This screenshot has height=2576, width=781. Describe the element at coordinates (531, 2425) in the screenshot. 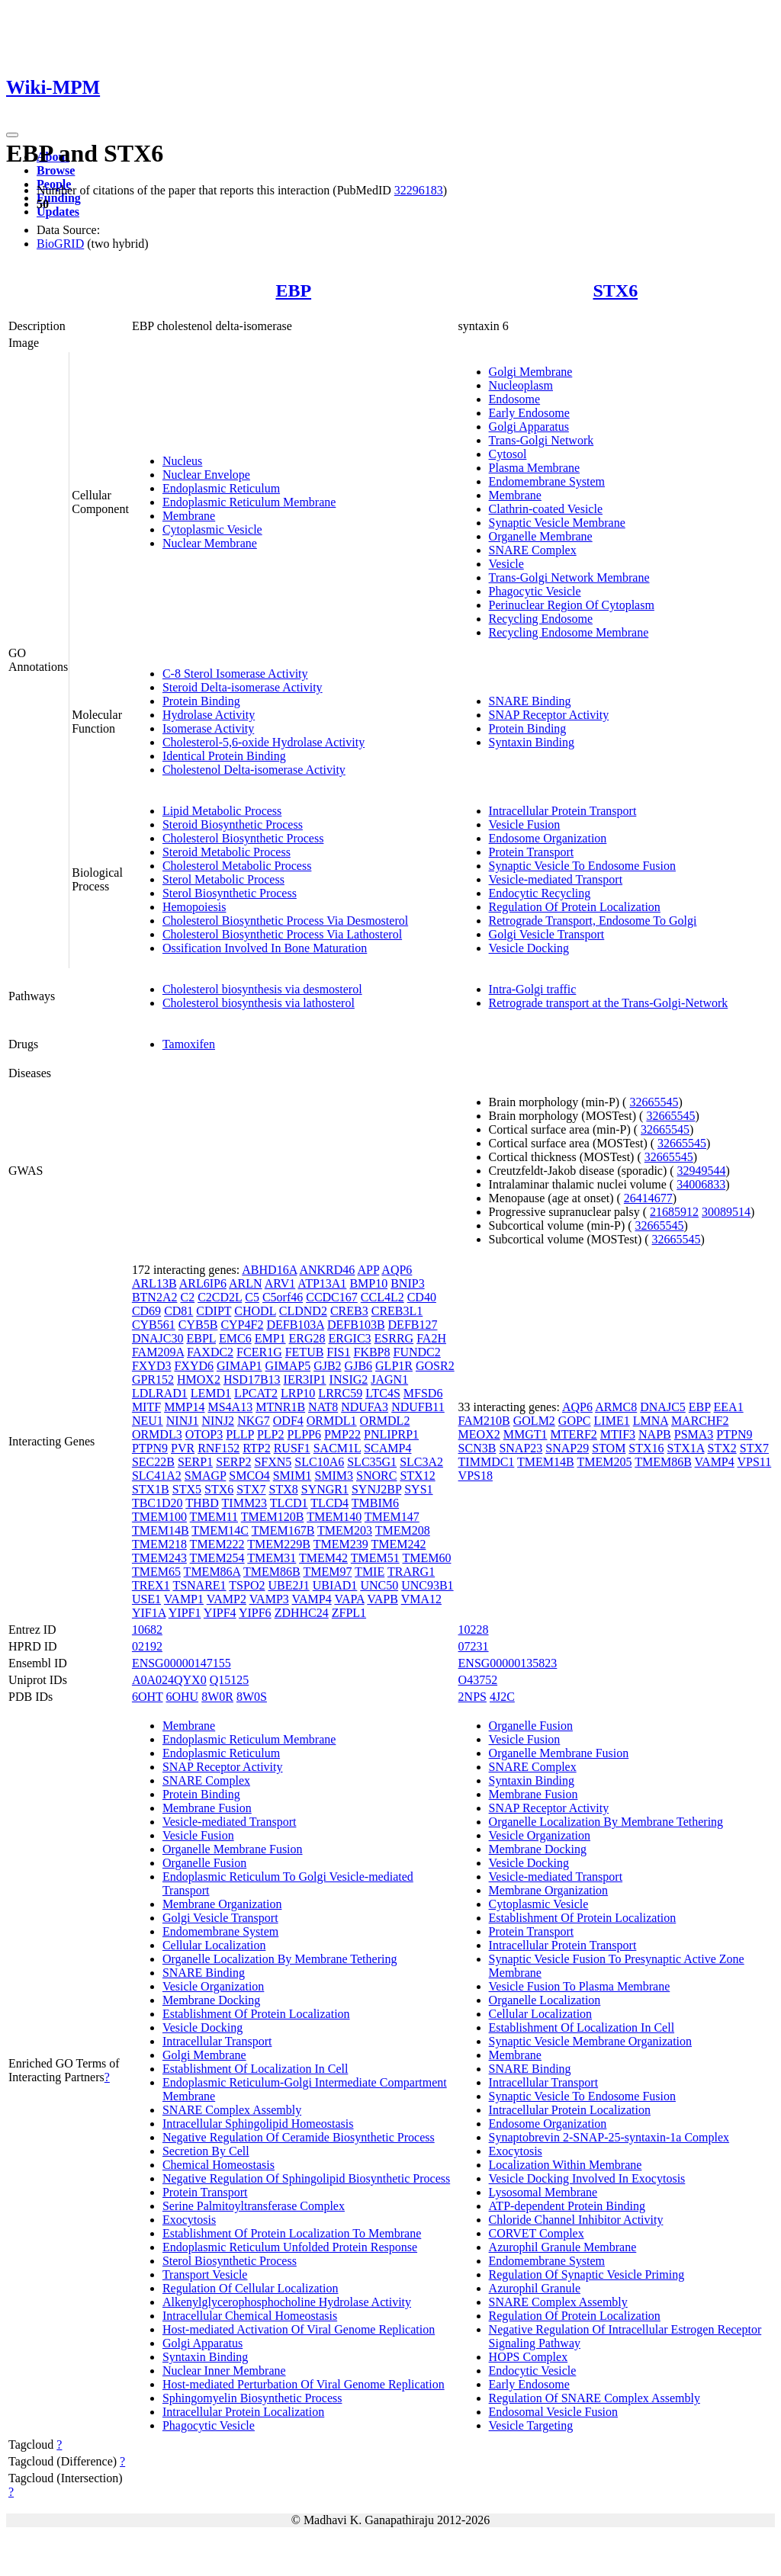

I see `Vesicle Targeting` at that location.